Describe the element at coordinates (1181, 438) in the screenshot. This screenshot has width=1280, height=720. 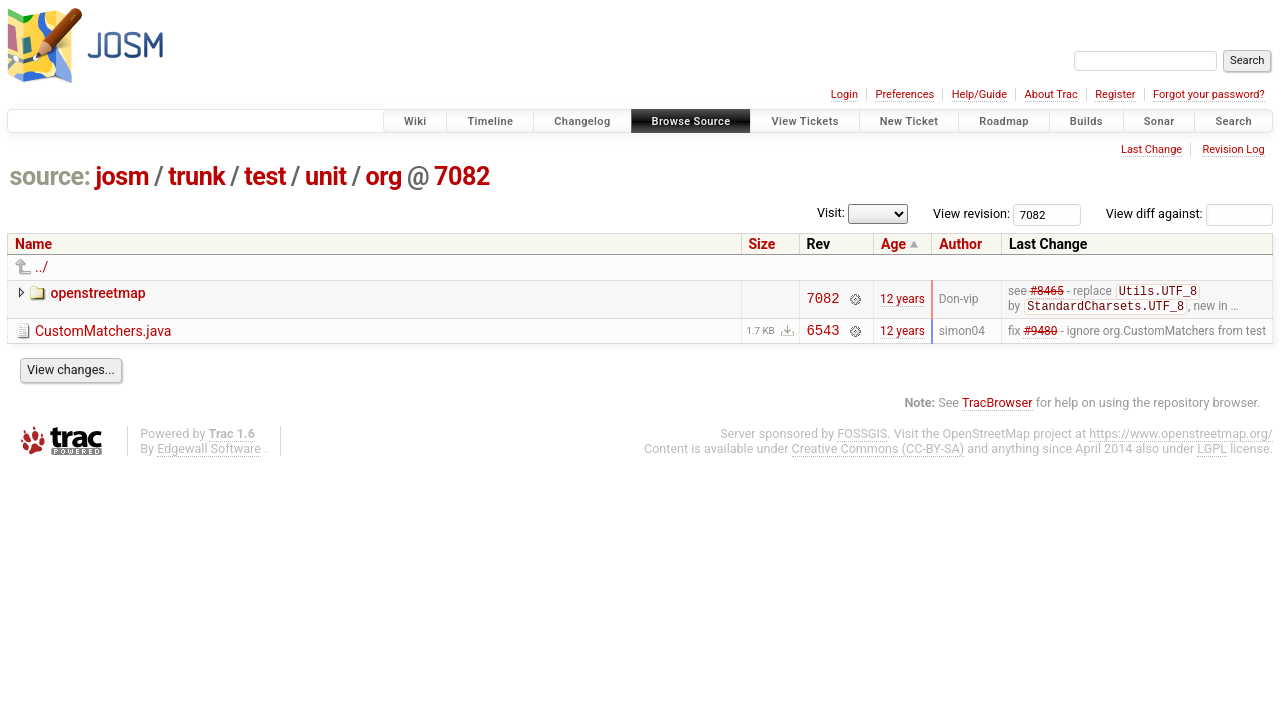
I see `https://www.openstreetmap.org/` at that location.